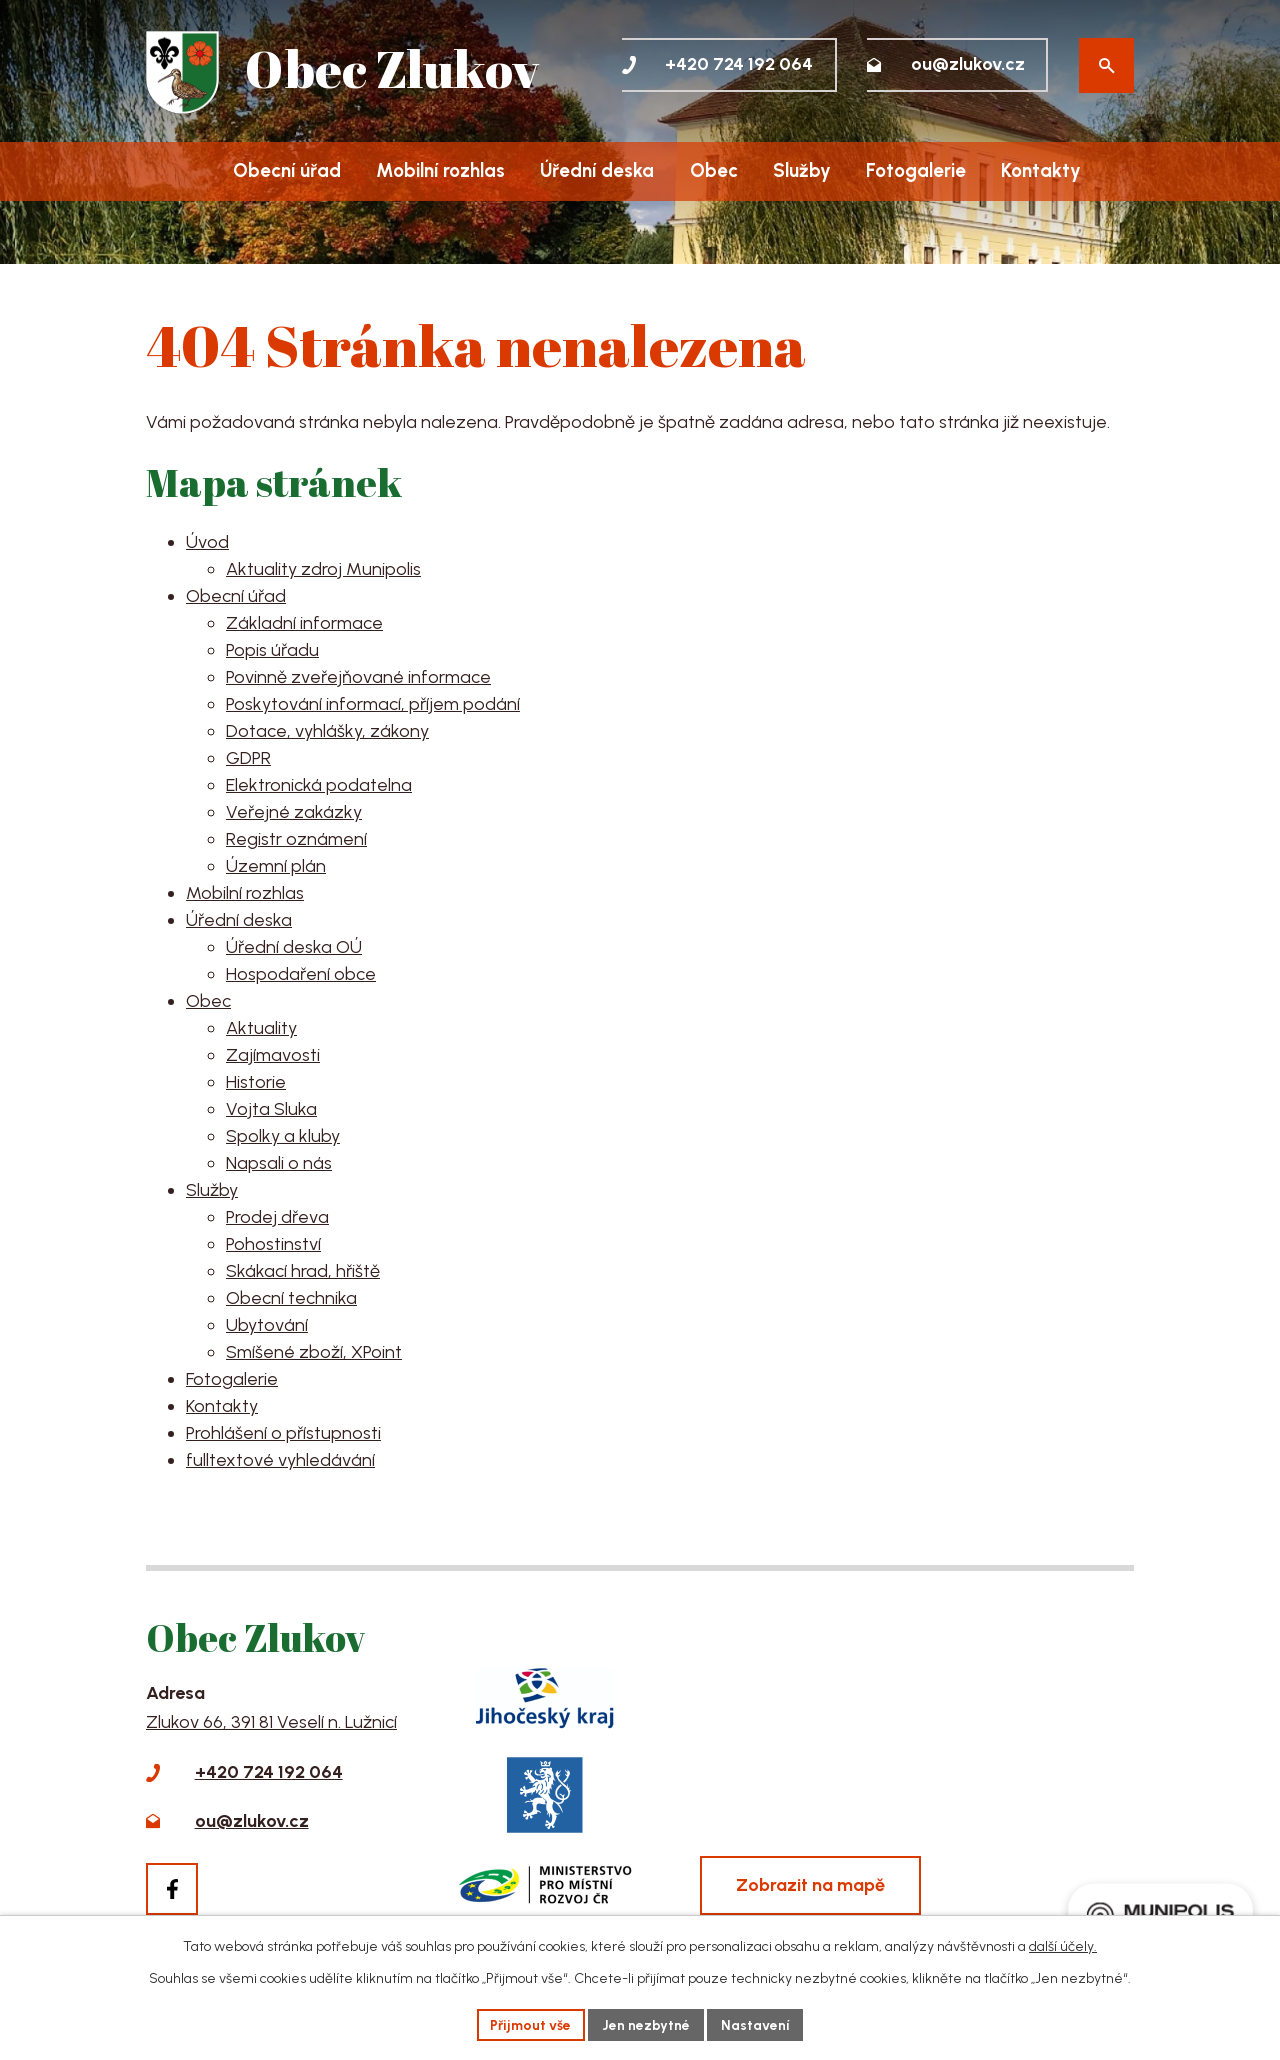  I want to click on Mobilní rozhlas, so click(440, 170).